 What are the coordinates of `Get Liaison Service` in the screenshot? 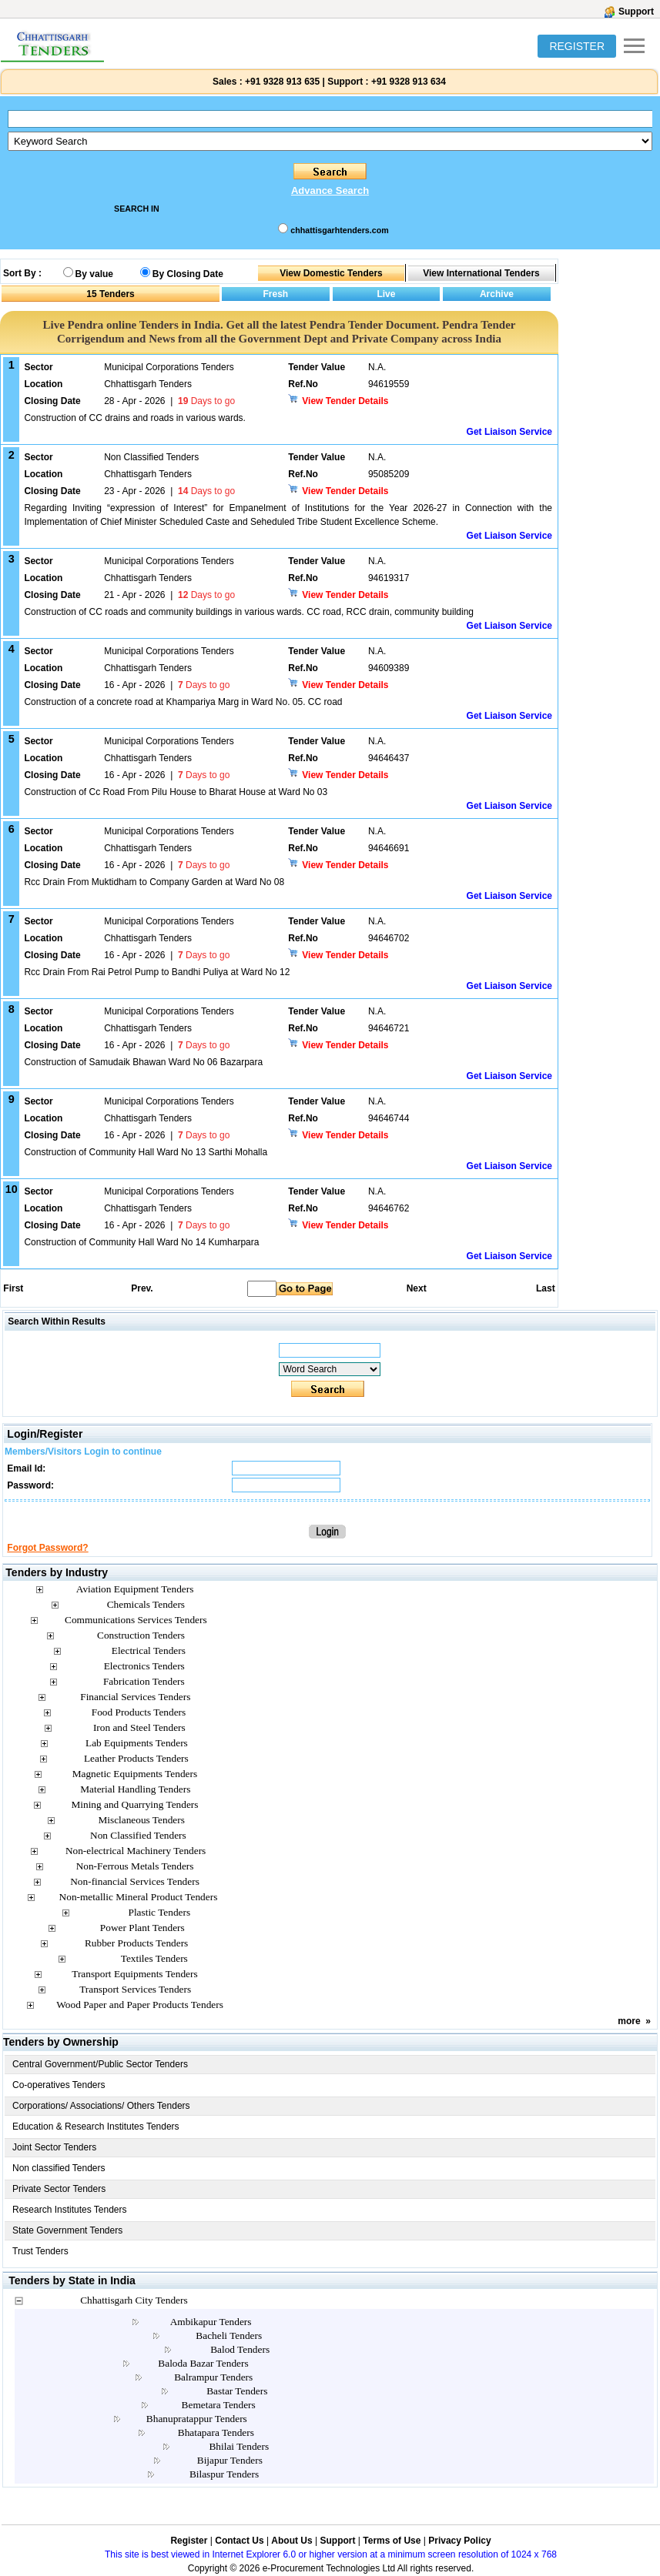 It's located at (509, 431).